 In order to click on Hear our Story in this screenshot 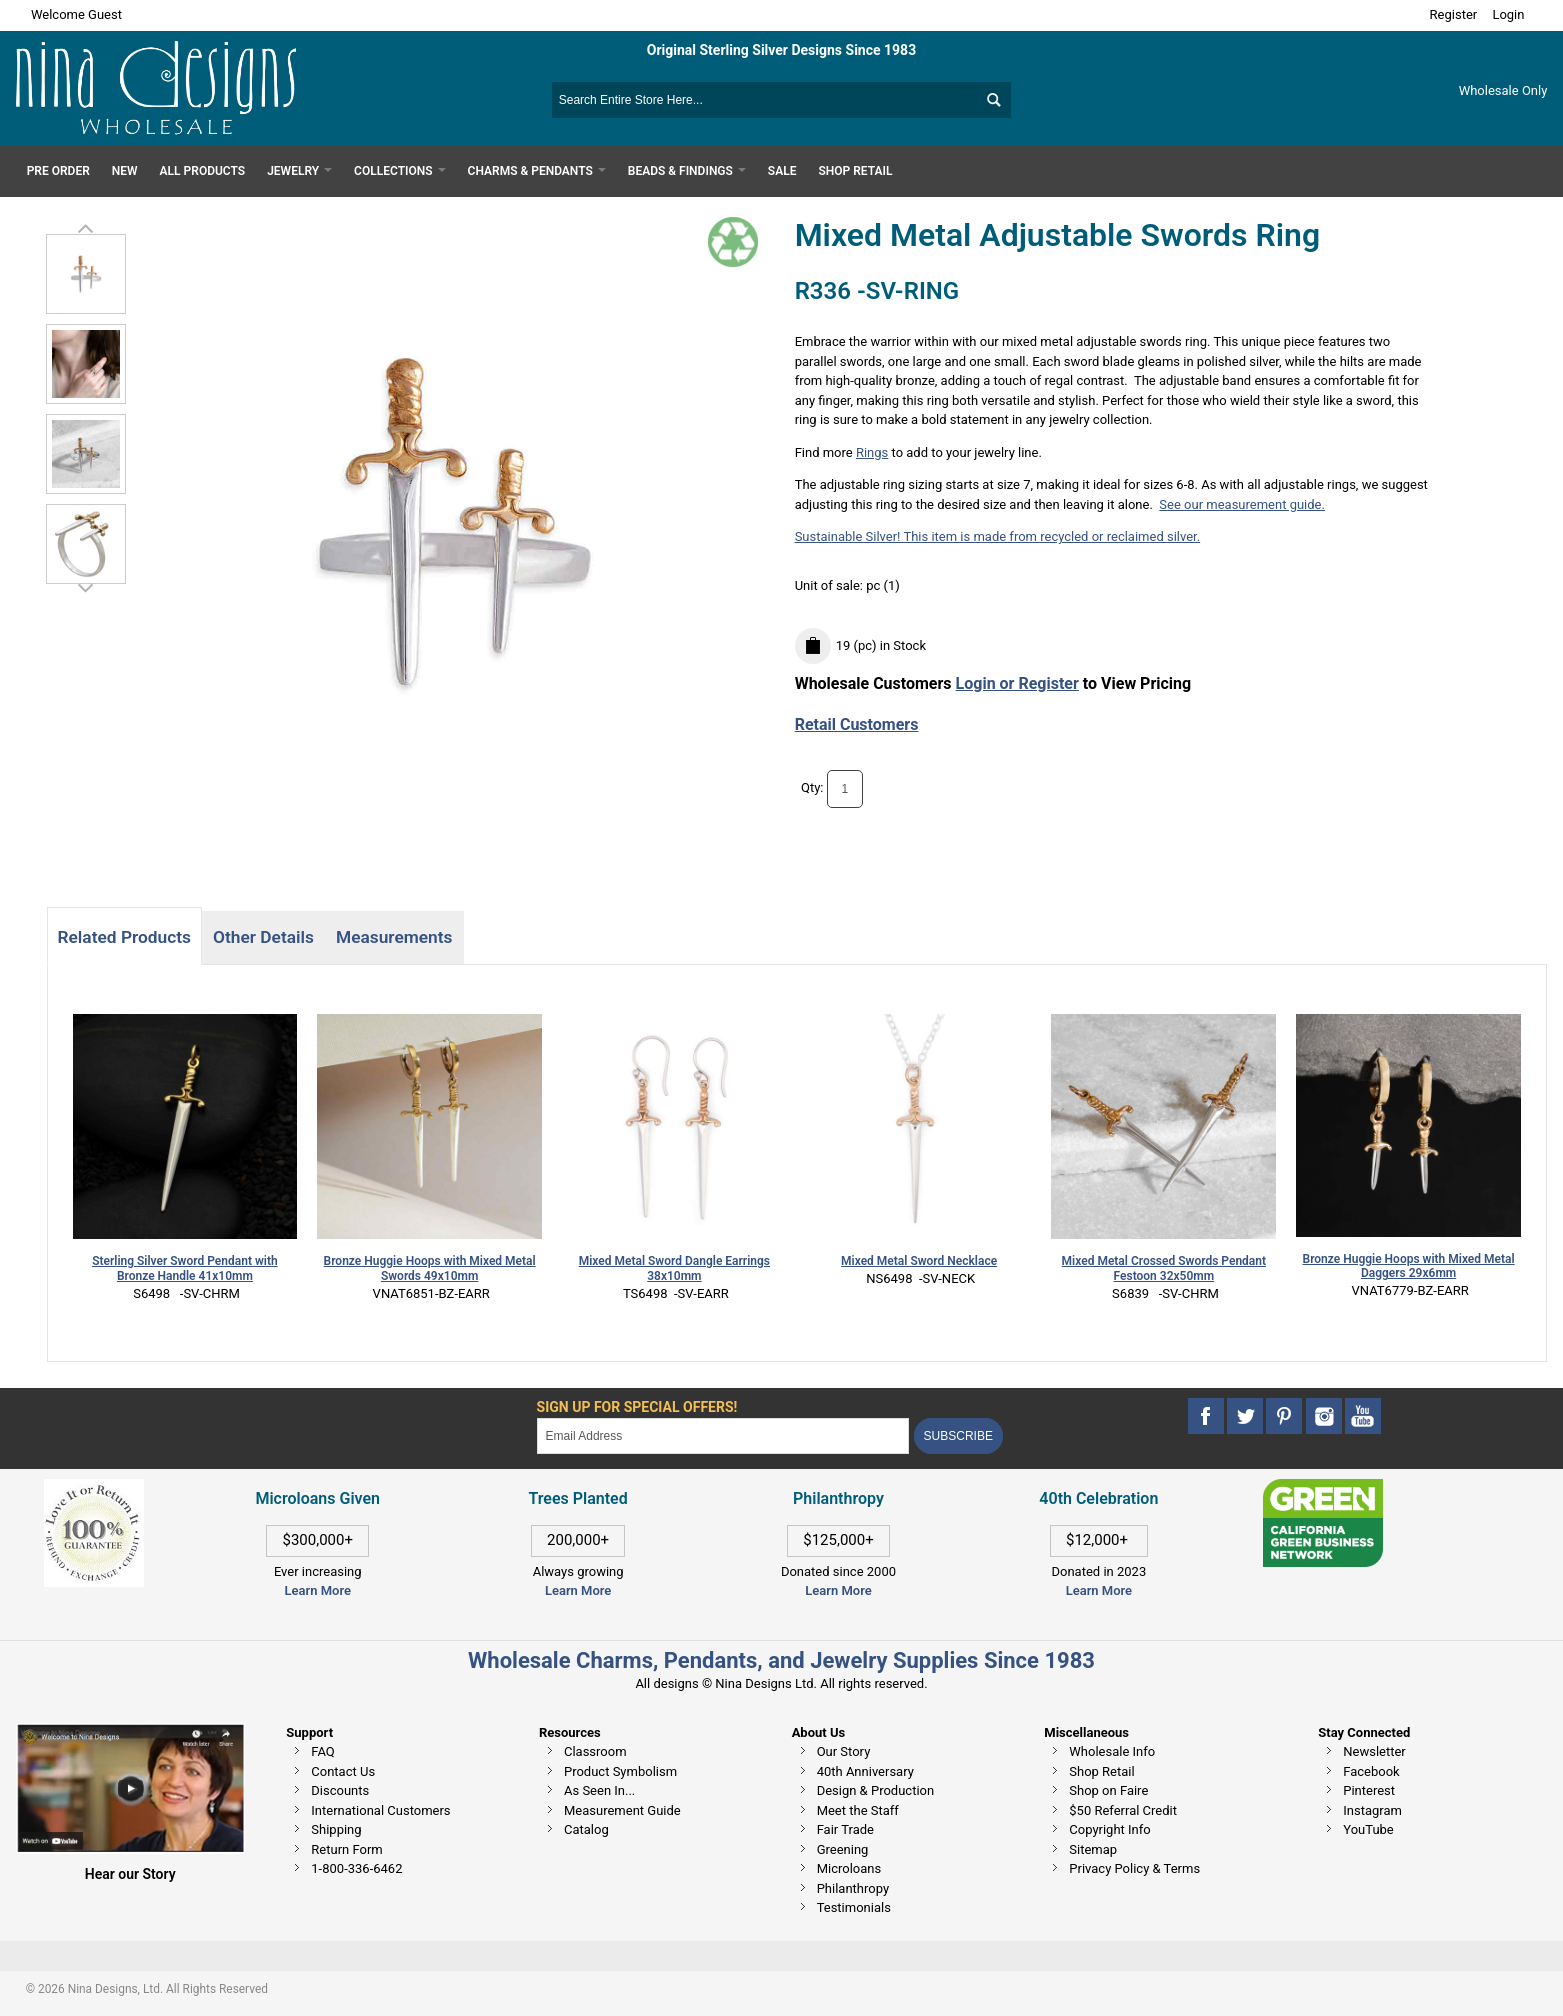, I will do `click(130, 1874)`.